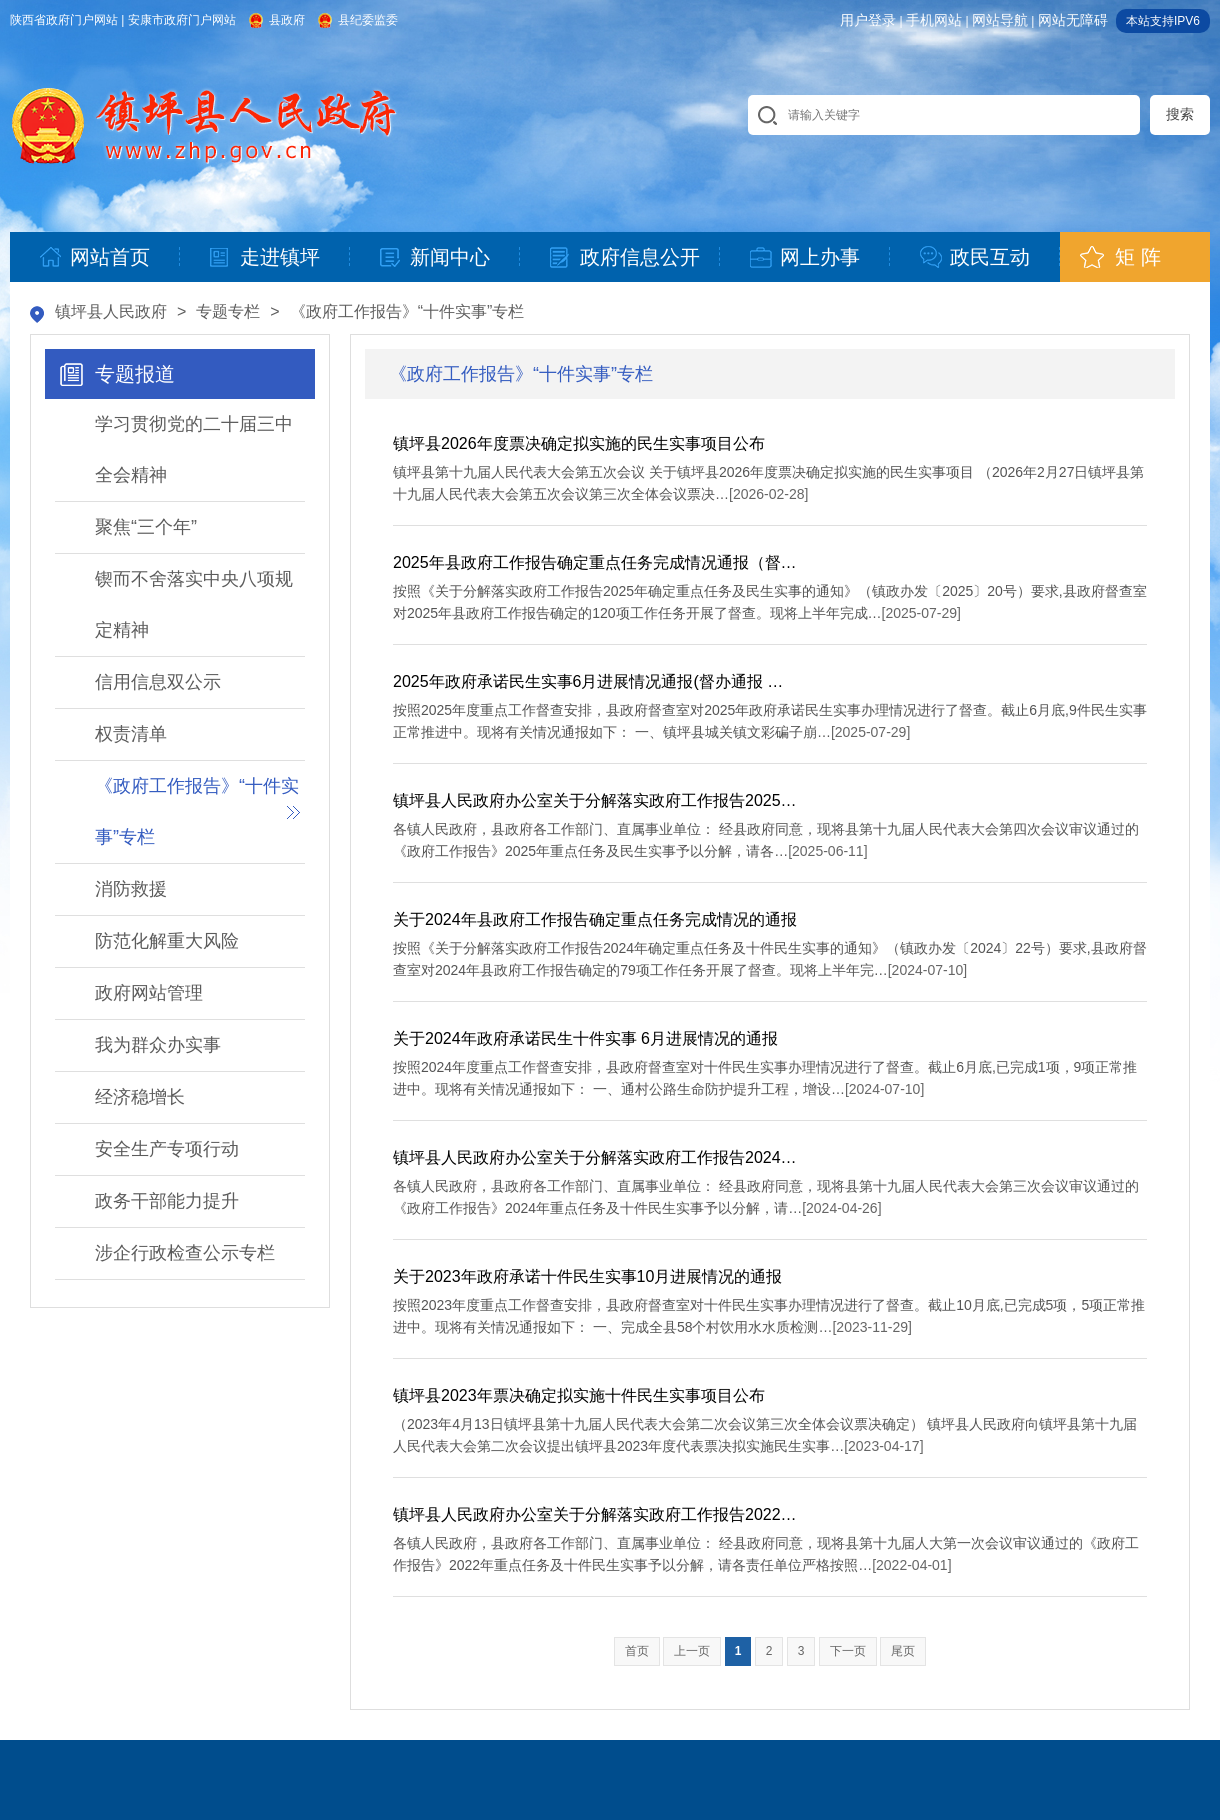  I want to click on 上一页, so click(692, 1651).